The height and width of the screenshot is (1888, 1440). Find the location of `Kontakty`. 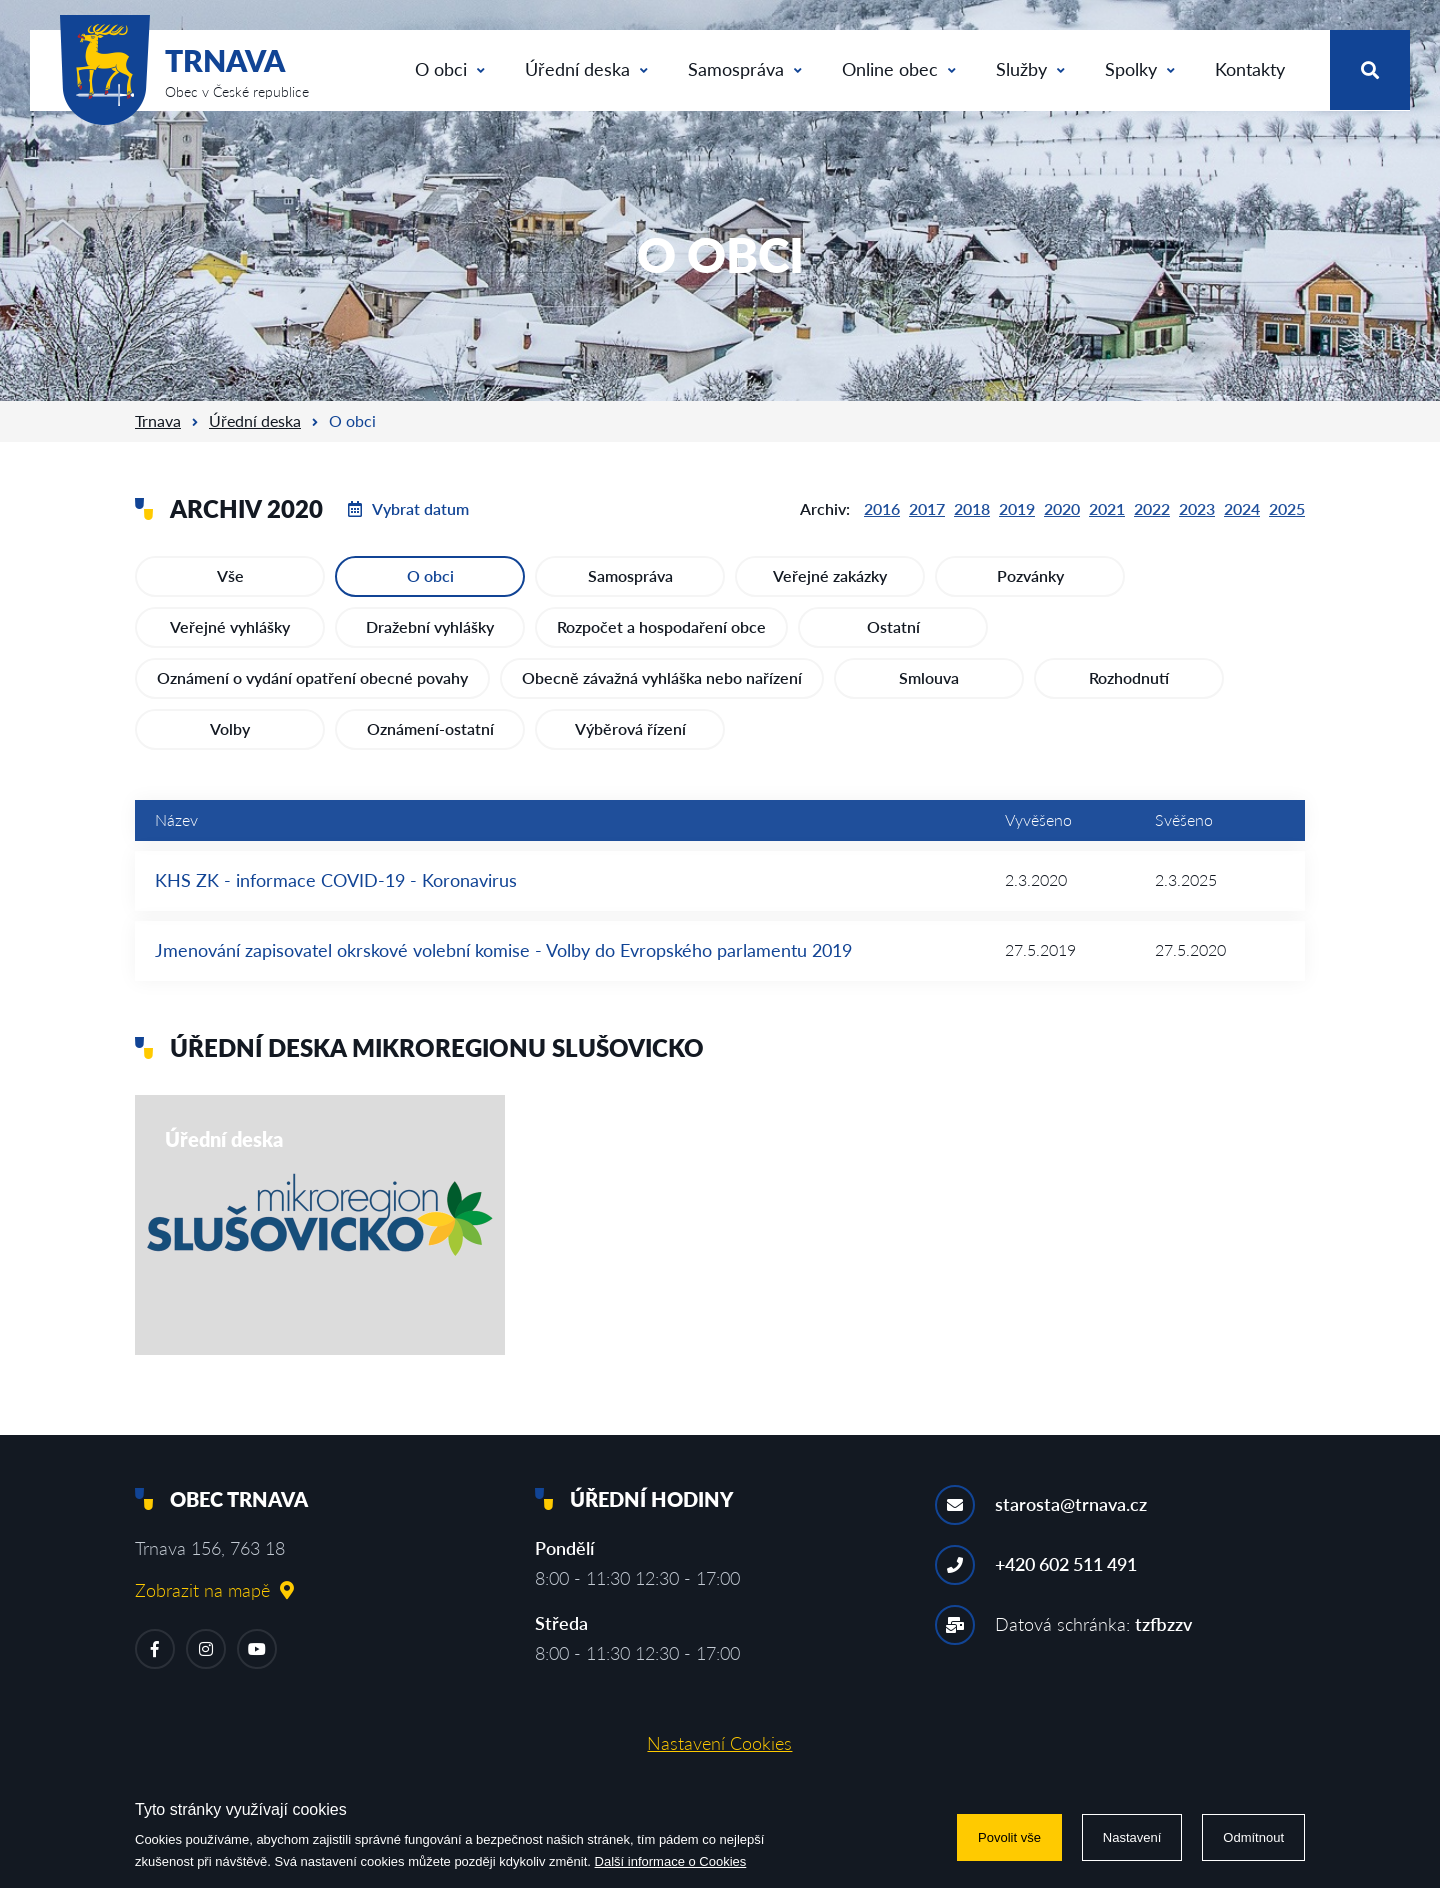

Kontakty is located at coordinates (1250, 69).